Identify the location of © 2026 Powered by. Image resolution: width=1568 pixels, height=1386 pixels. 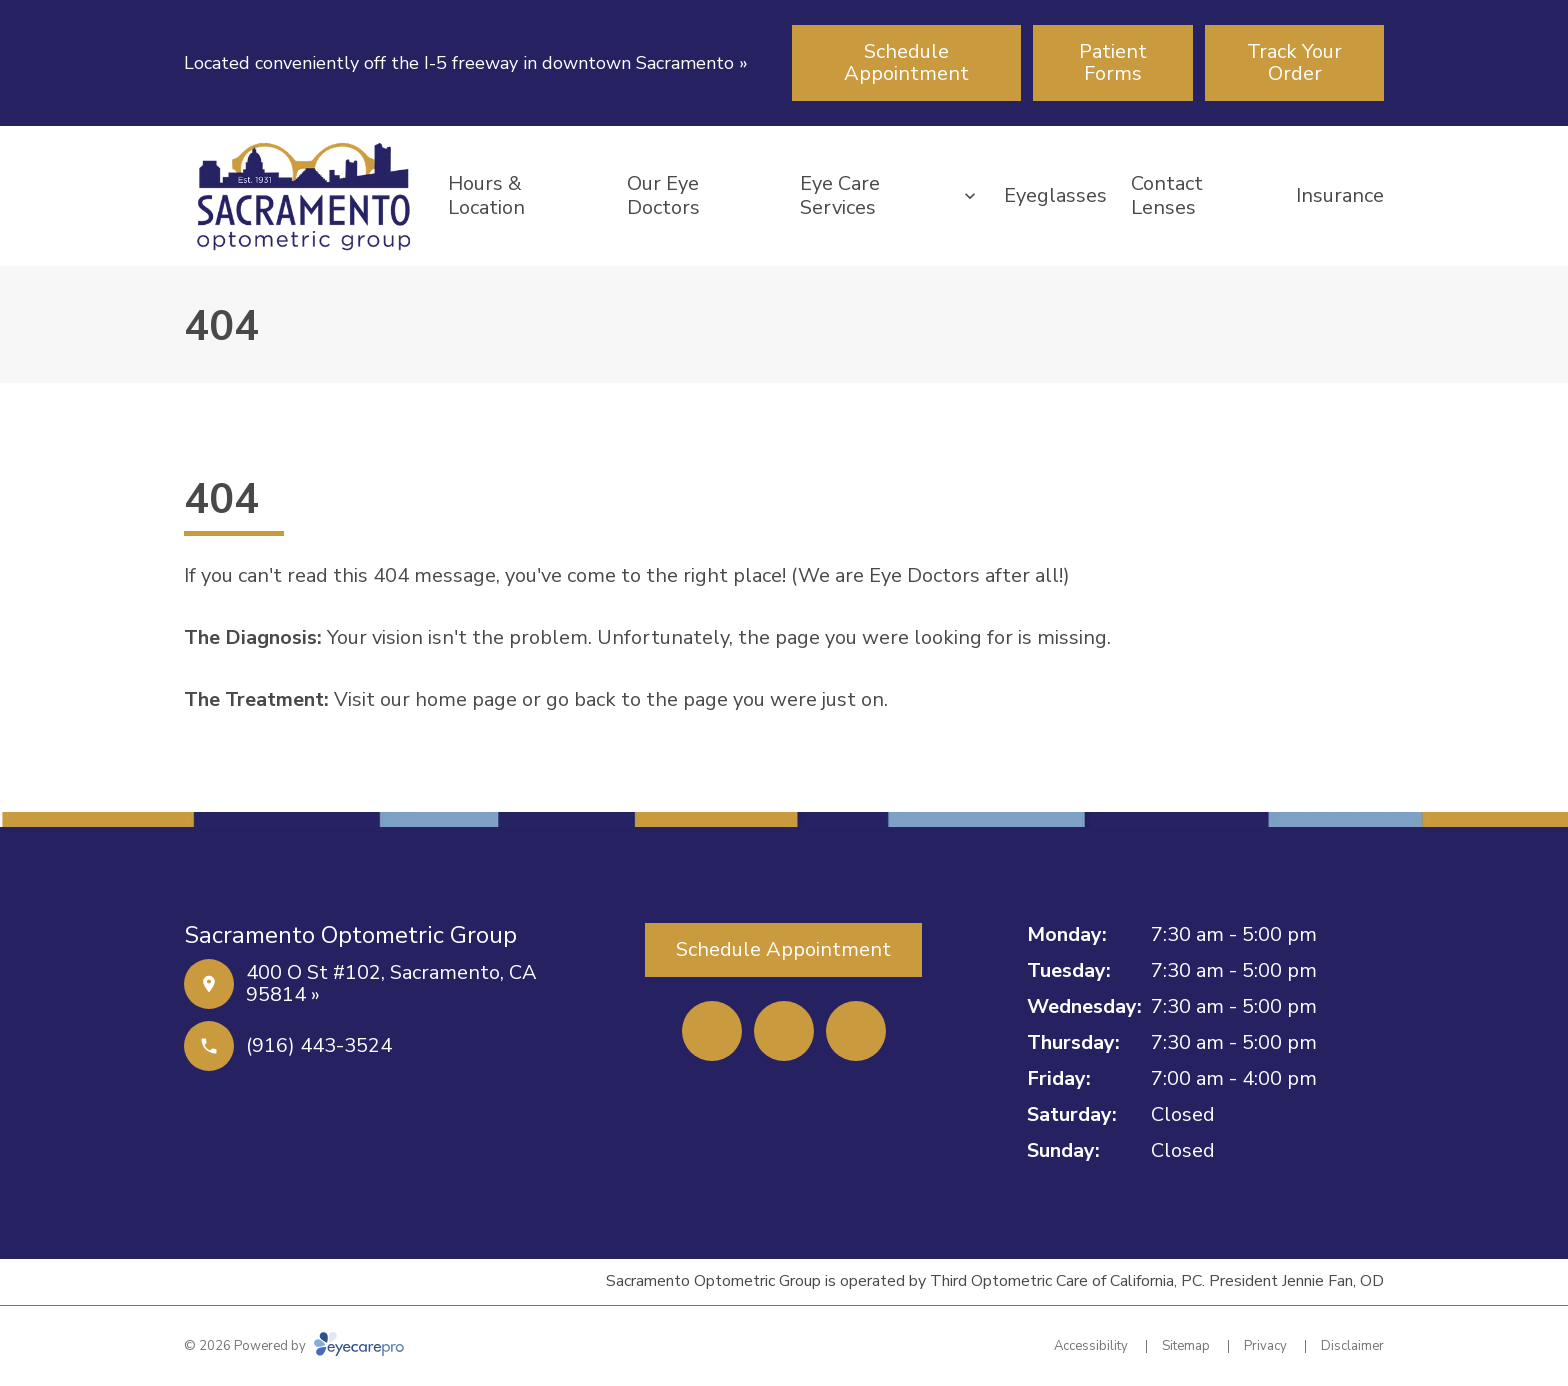
(294, 1346).